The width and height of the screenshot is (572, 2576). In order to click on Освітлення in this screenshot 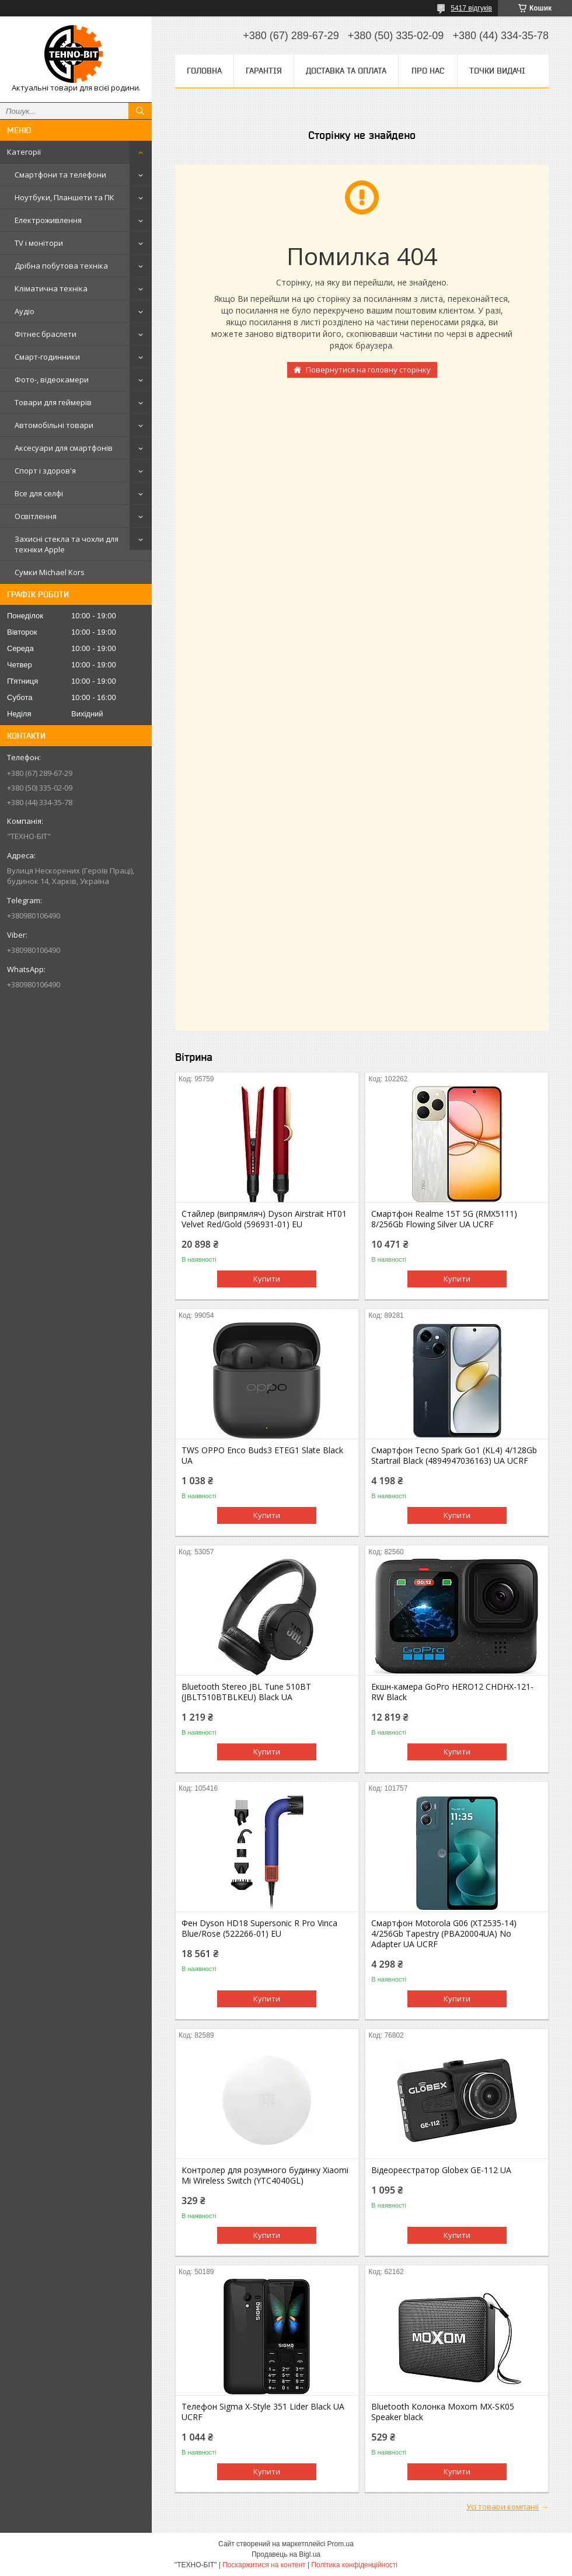, I will do `click(36, 516)`.